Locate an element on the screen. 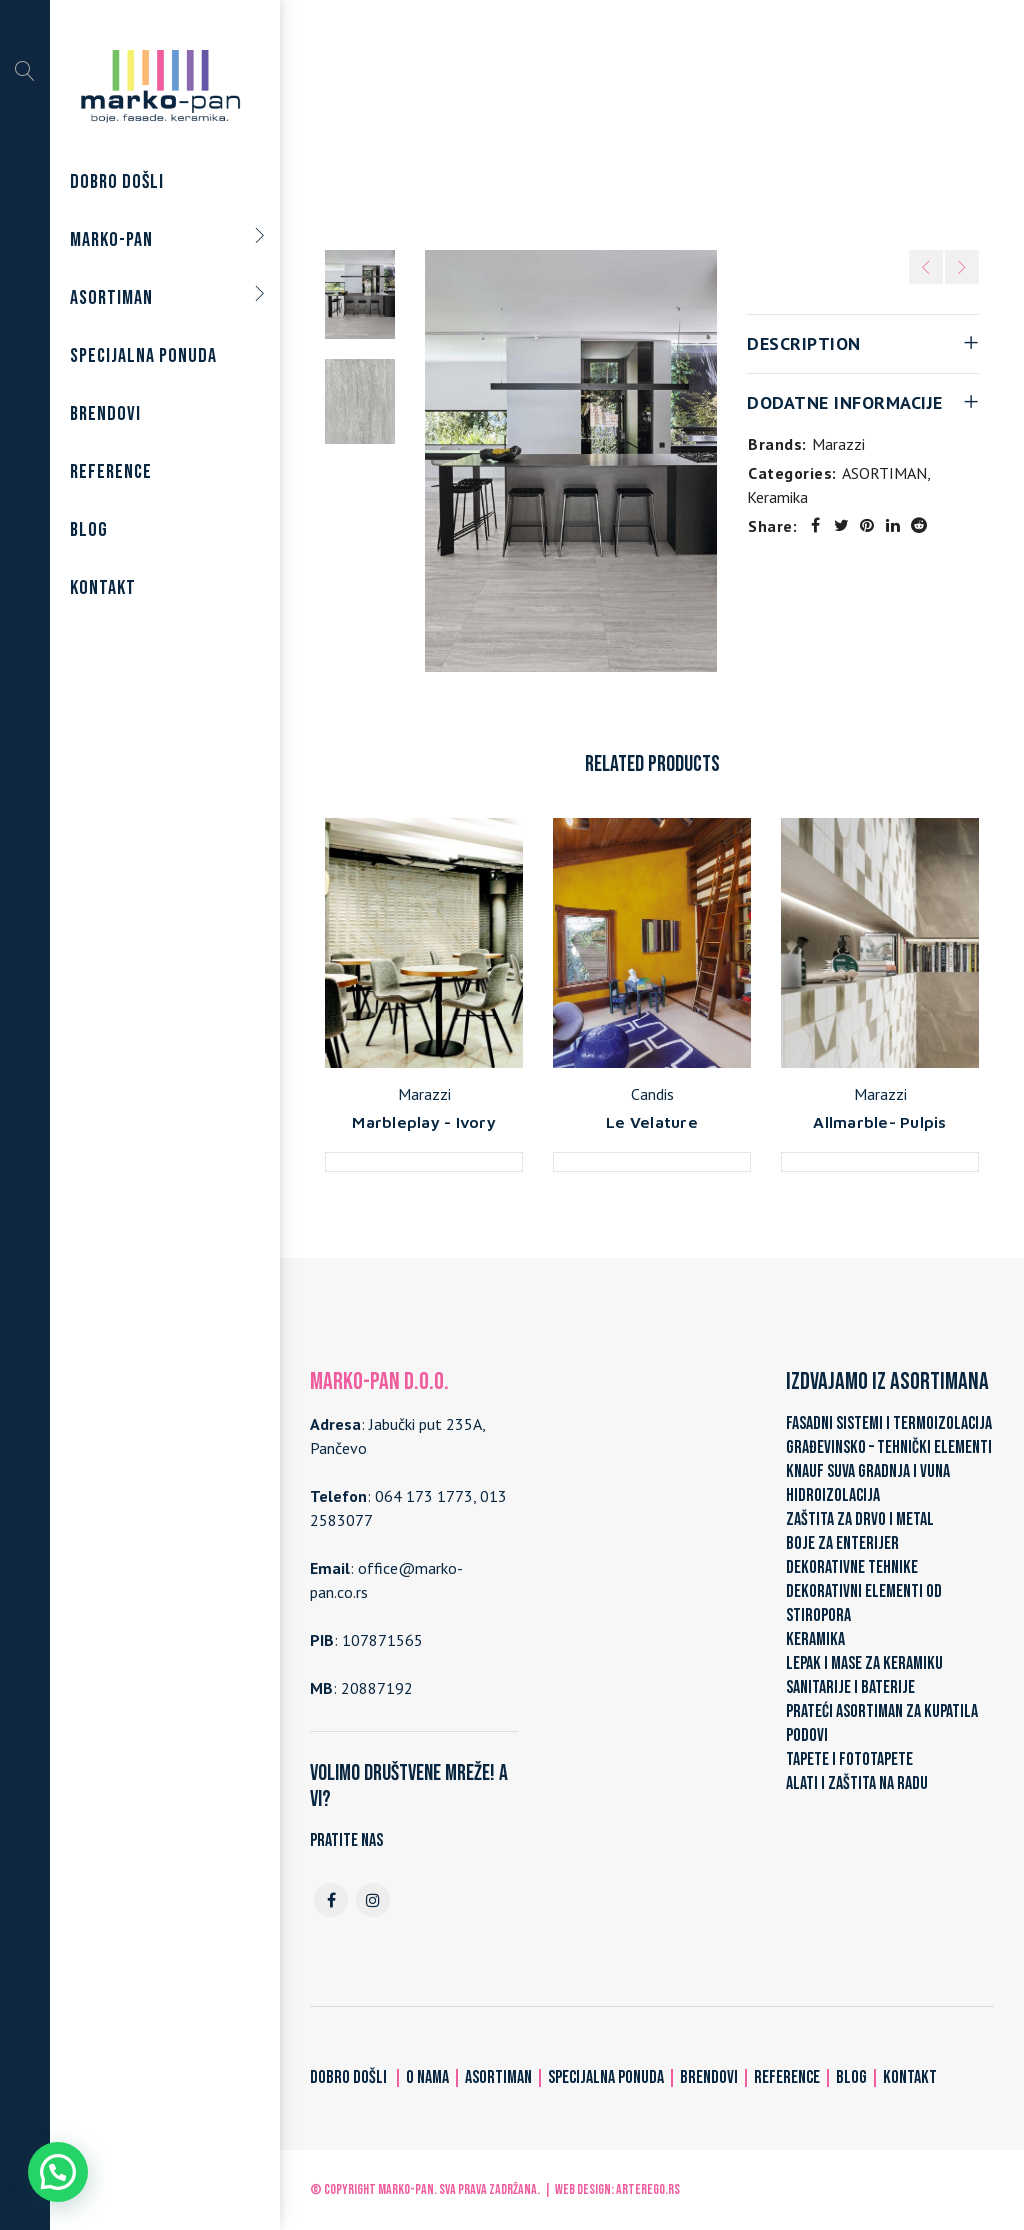 This screenshot has width=1024, height=2230. ASORTIMAN is located at coordinates (531, 122).